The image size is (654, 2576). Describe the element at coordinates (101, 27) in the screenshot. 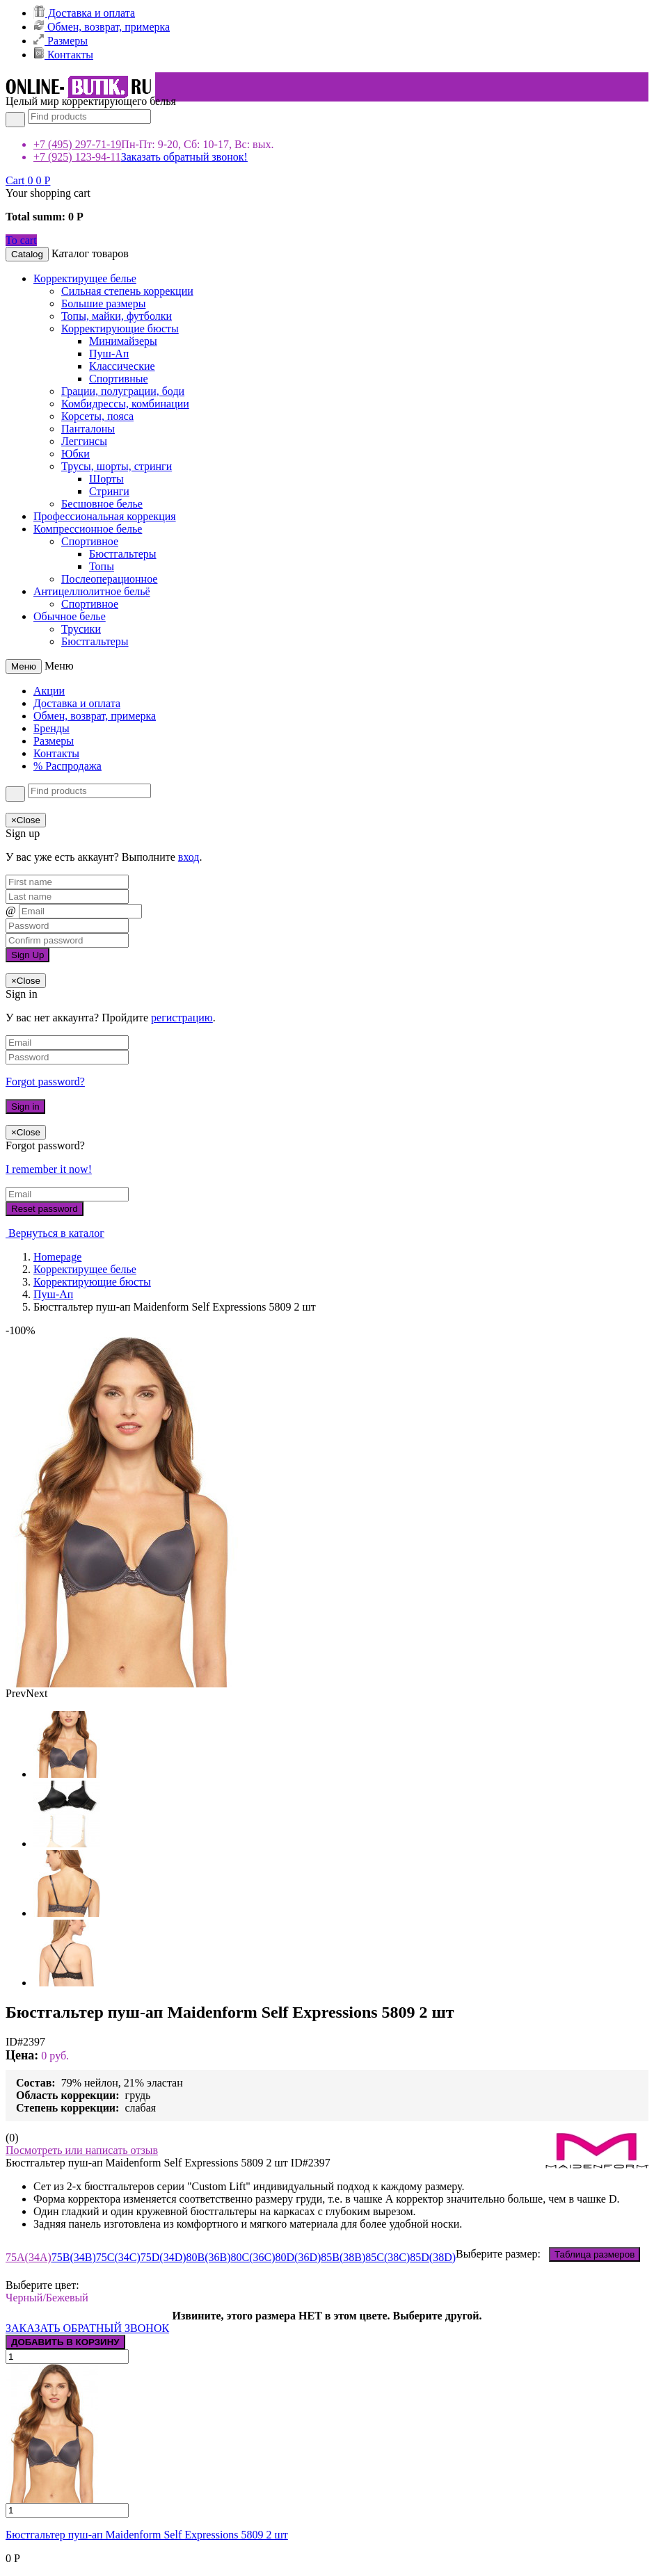

I see `Обмен, возврат, примерка` at that location.